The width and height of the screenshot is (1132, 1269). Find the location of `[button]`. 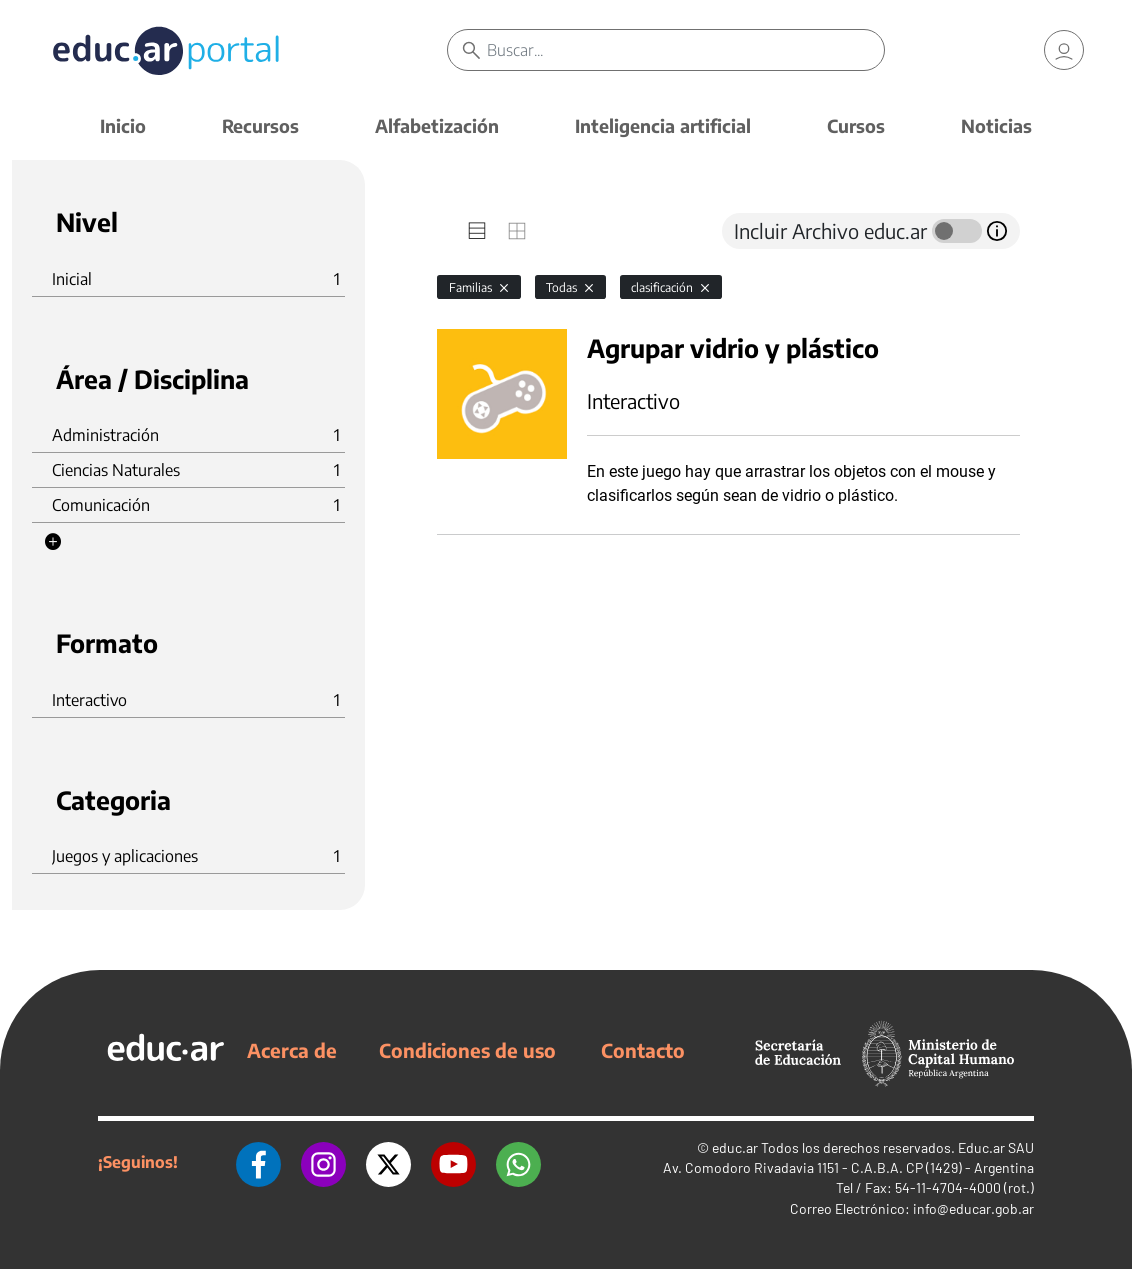

[button] is located at coordinates (53, 542).